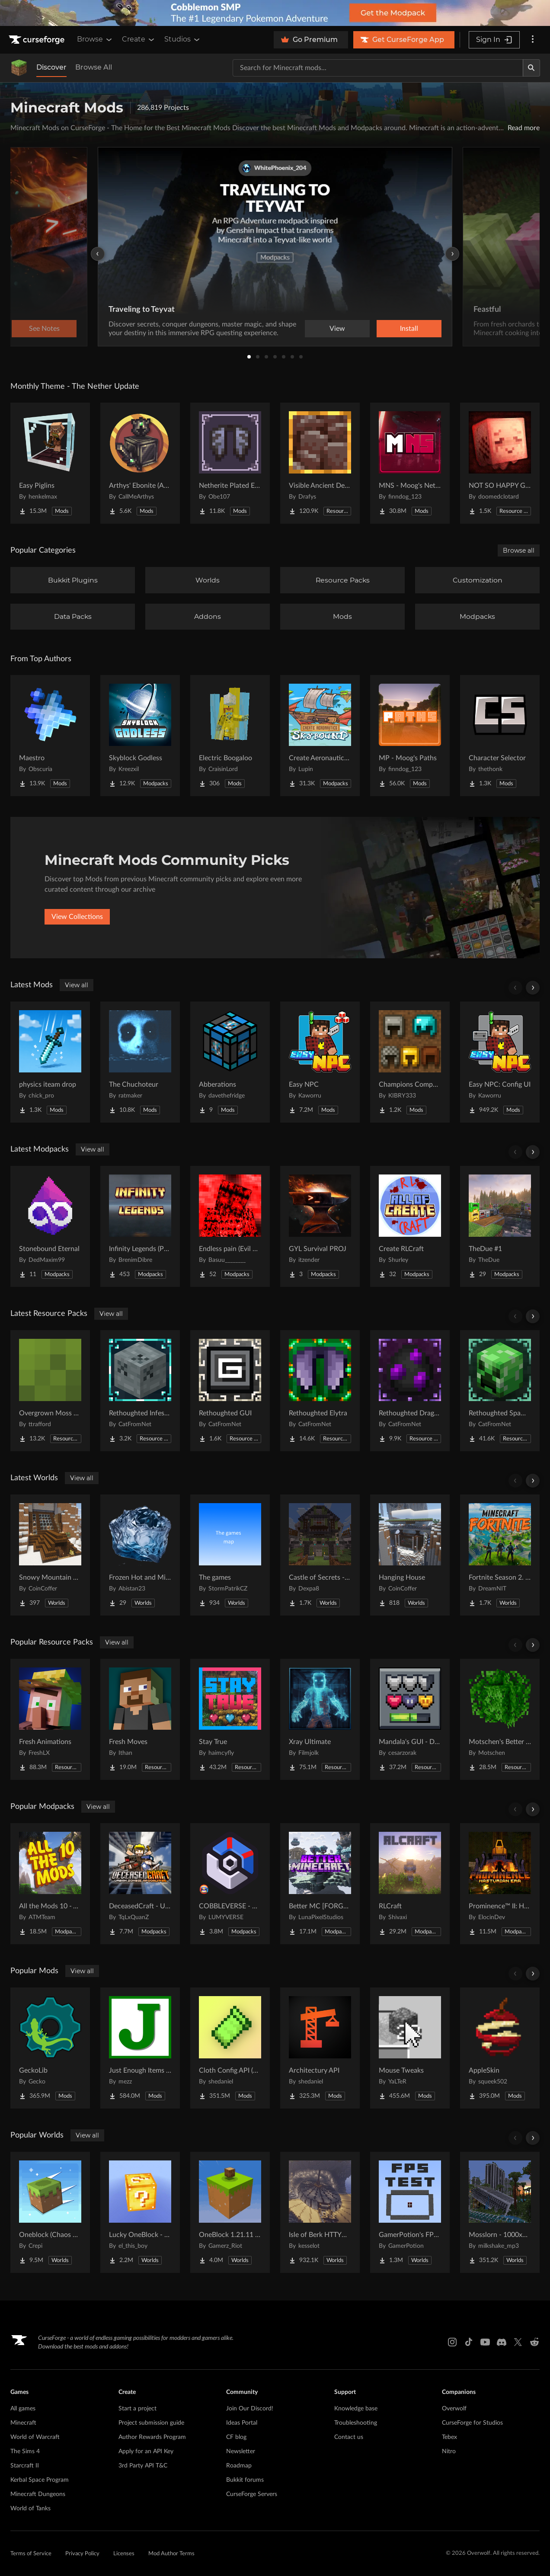  What do you see at coordinates (51, 67) in the screenshot?
I see `Discover` at bounding box center [51, 67].